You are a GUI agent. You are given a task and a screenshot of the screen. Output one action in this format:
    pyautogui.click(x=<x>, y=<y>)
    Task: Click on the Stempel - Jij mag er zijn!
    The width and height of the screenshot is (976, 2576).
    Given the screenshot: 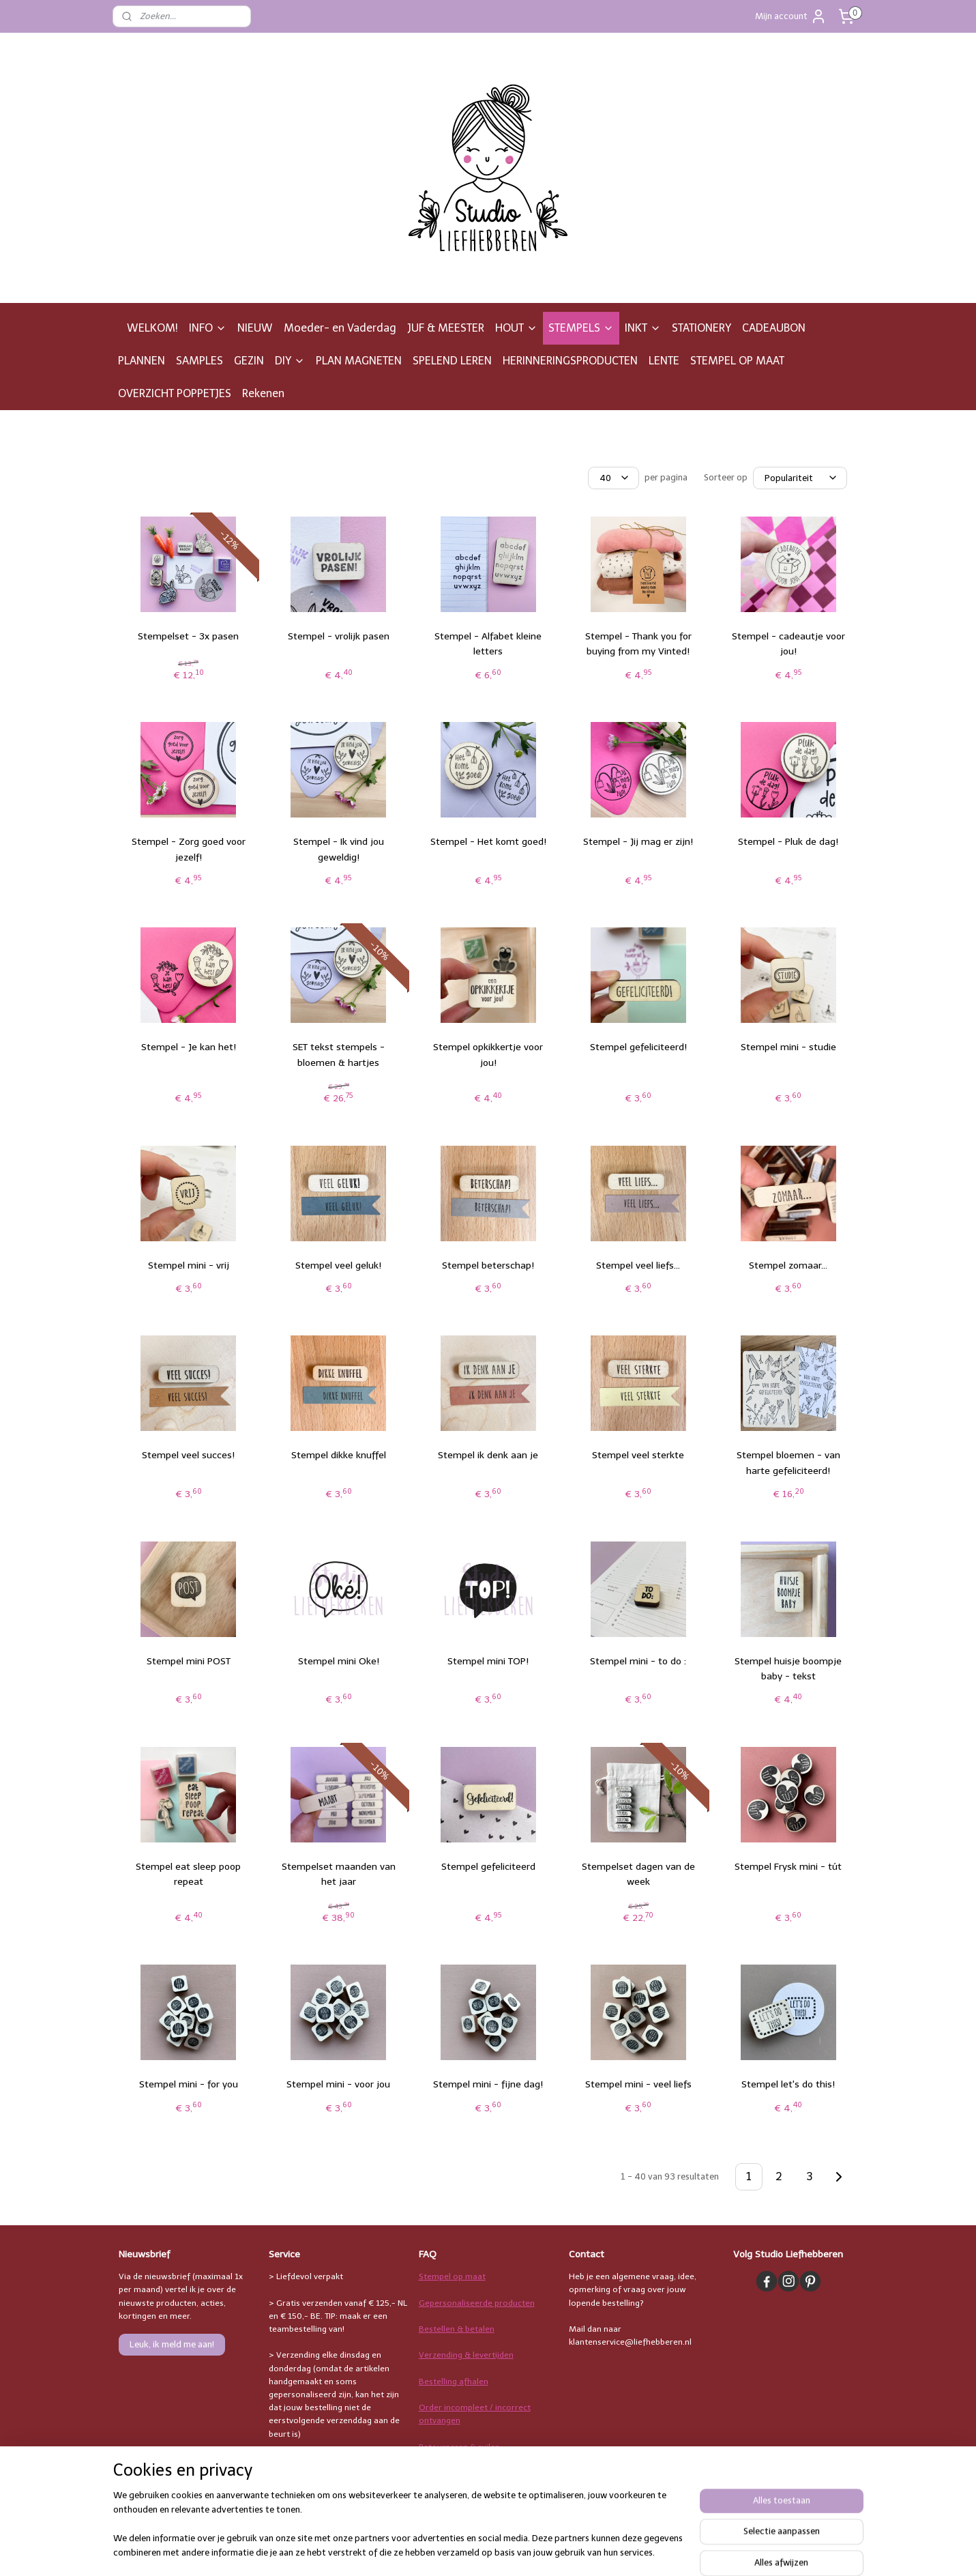 What is the action you would take?
    pyautogui.click(x=638, y=842)
    